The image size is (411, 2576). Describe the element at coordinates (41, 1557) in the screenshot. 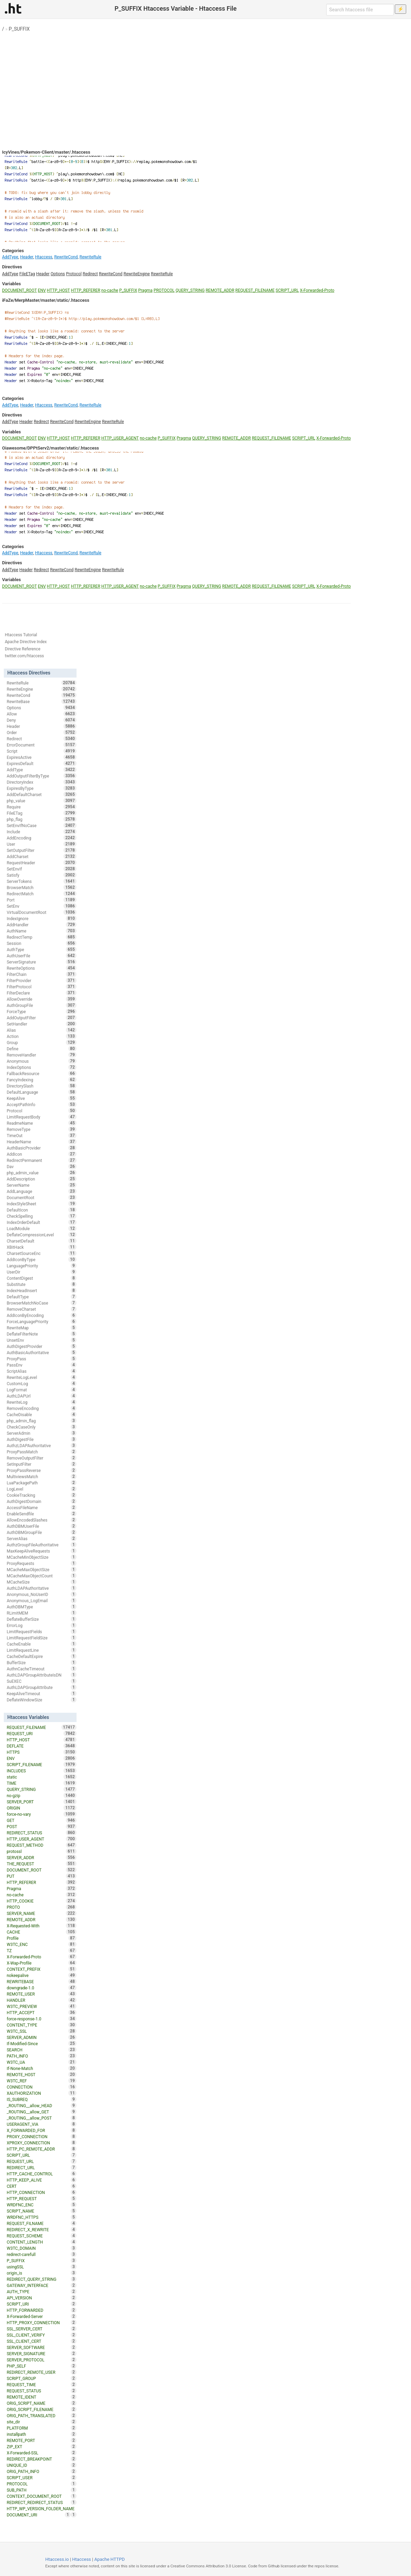

I see `MCacheMinObjectSize` at that location.